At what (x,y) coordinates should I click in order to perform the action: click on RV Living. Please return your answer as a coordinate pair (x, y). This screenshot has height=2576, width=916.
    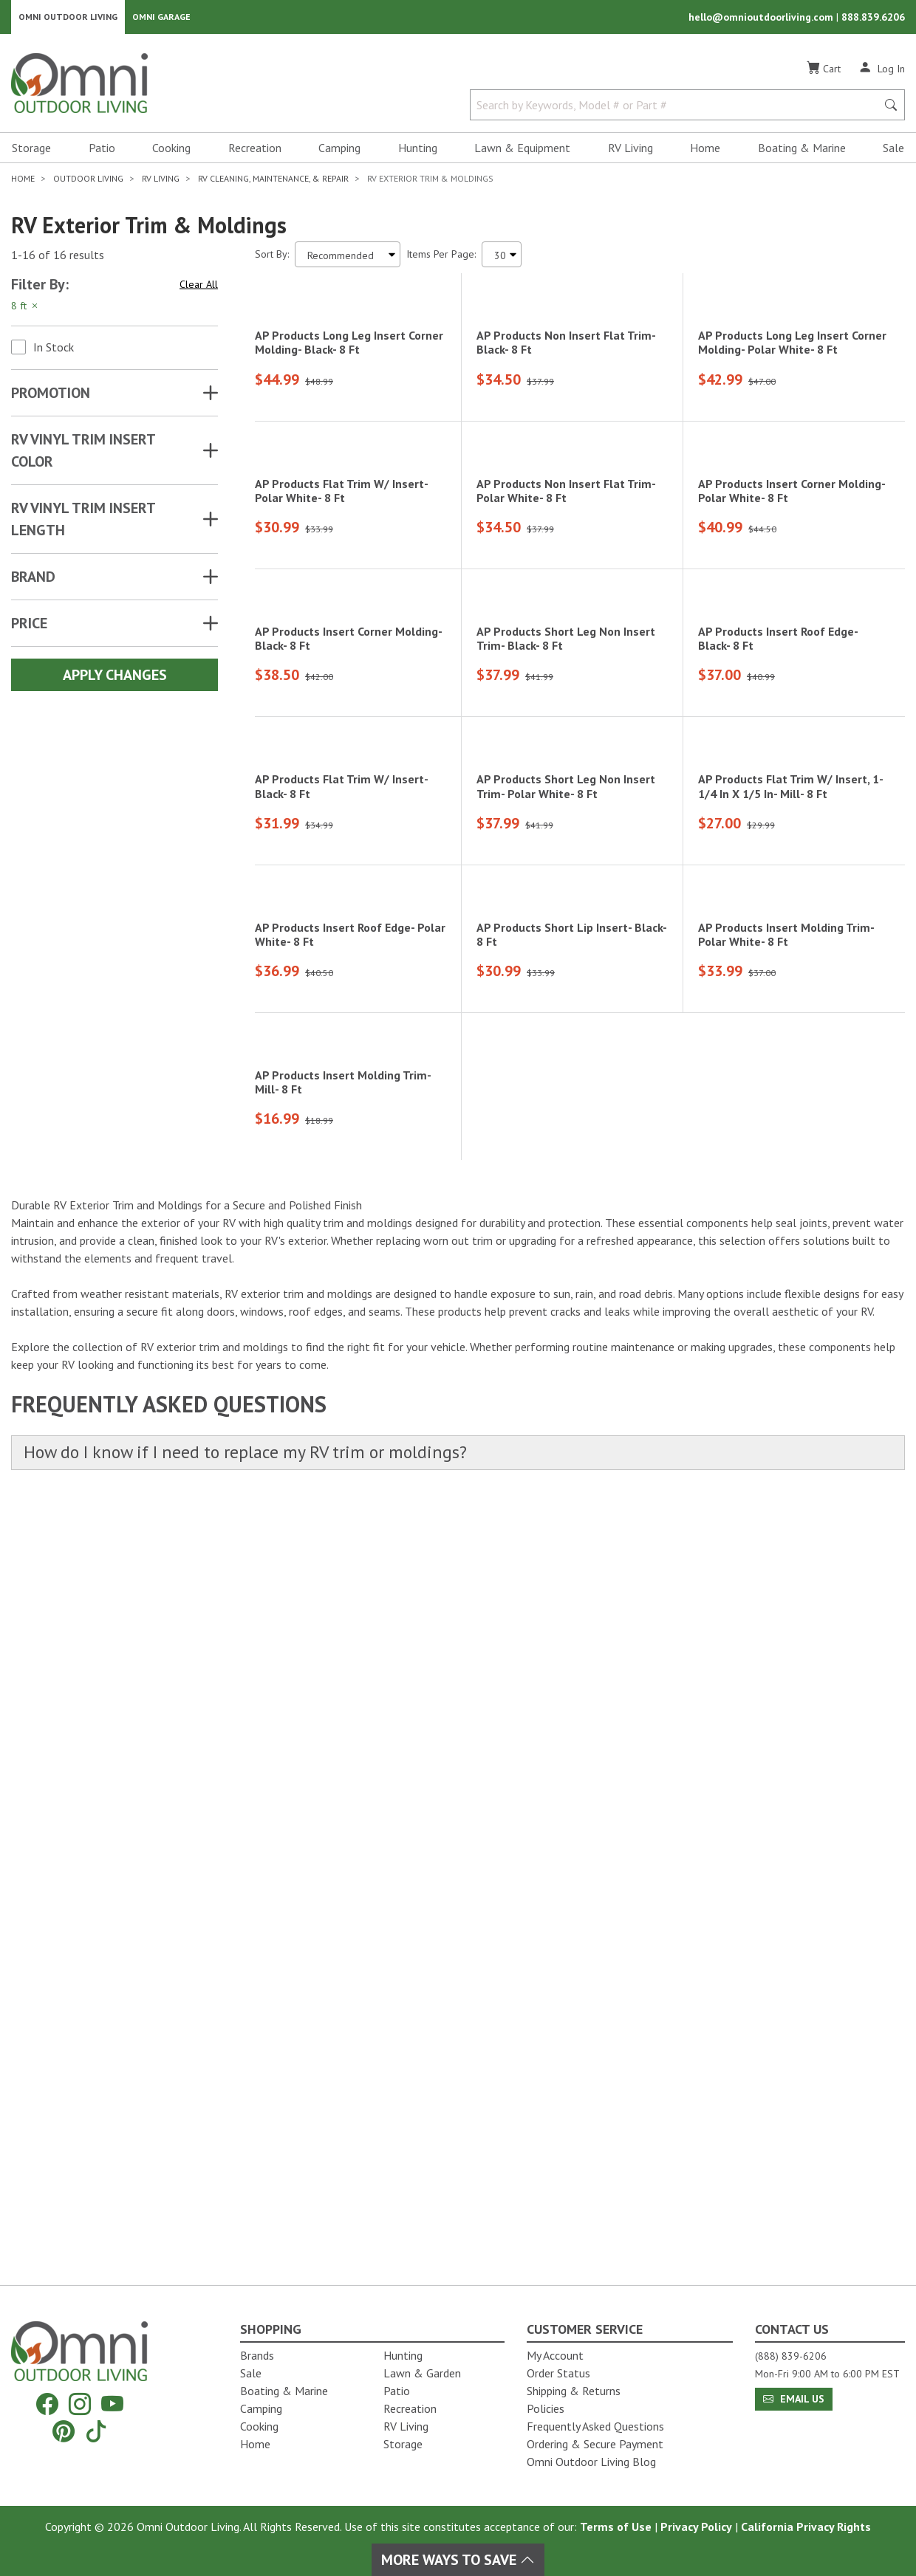
    Looking at the image, I should click on (630, 152).